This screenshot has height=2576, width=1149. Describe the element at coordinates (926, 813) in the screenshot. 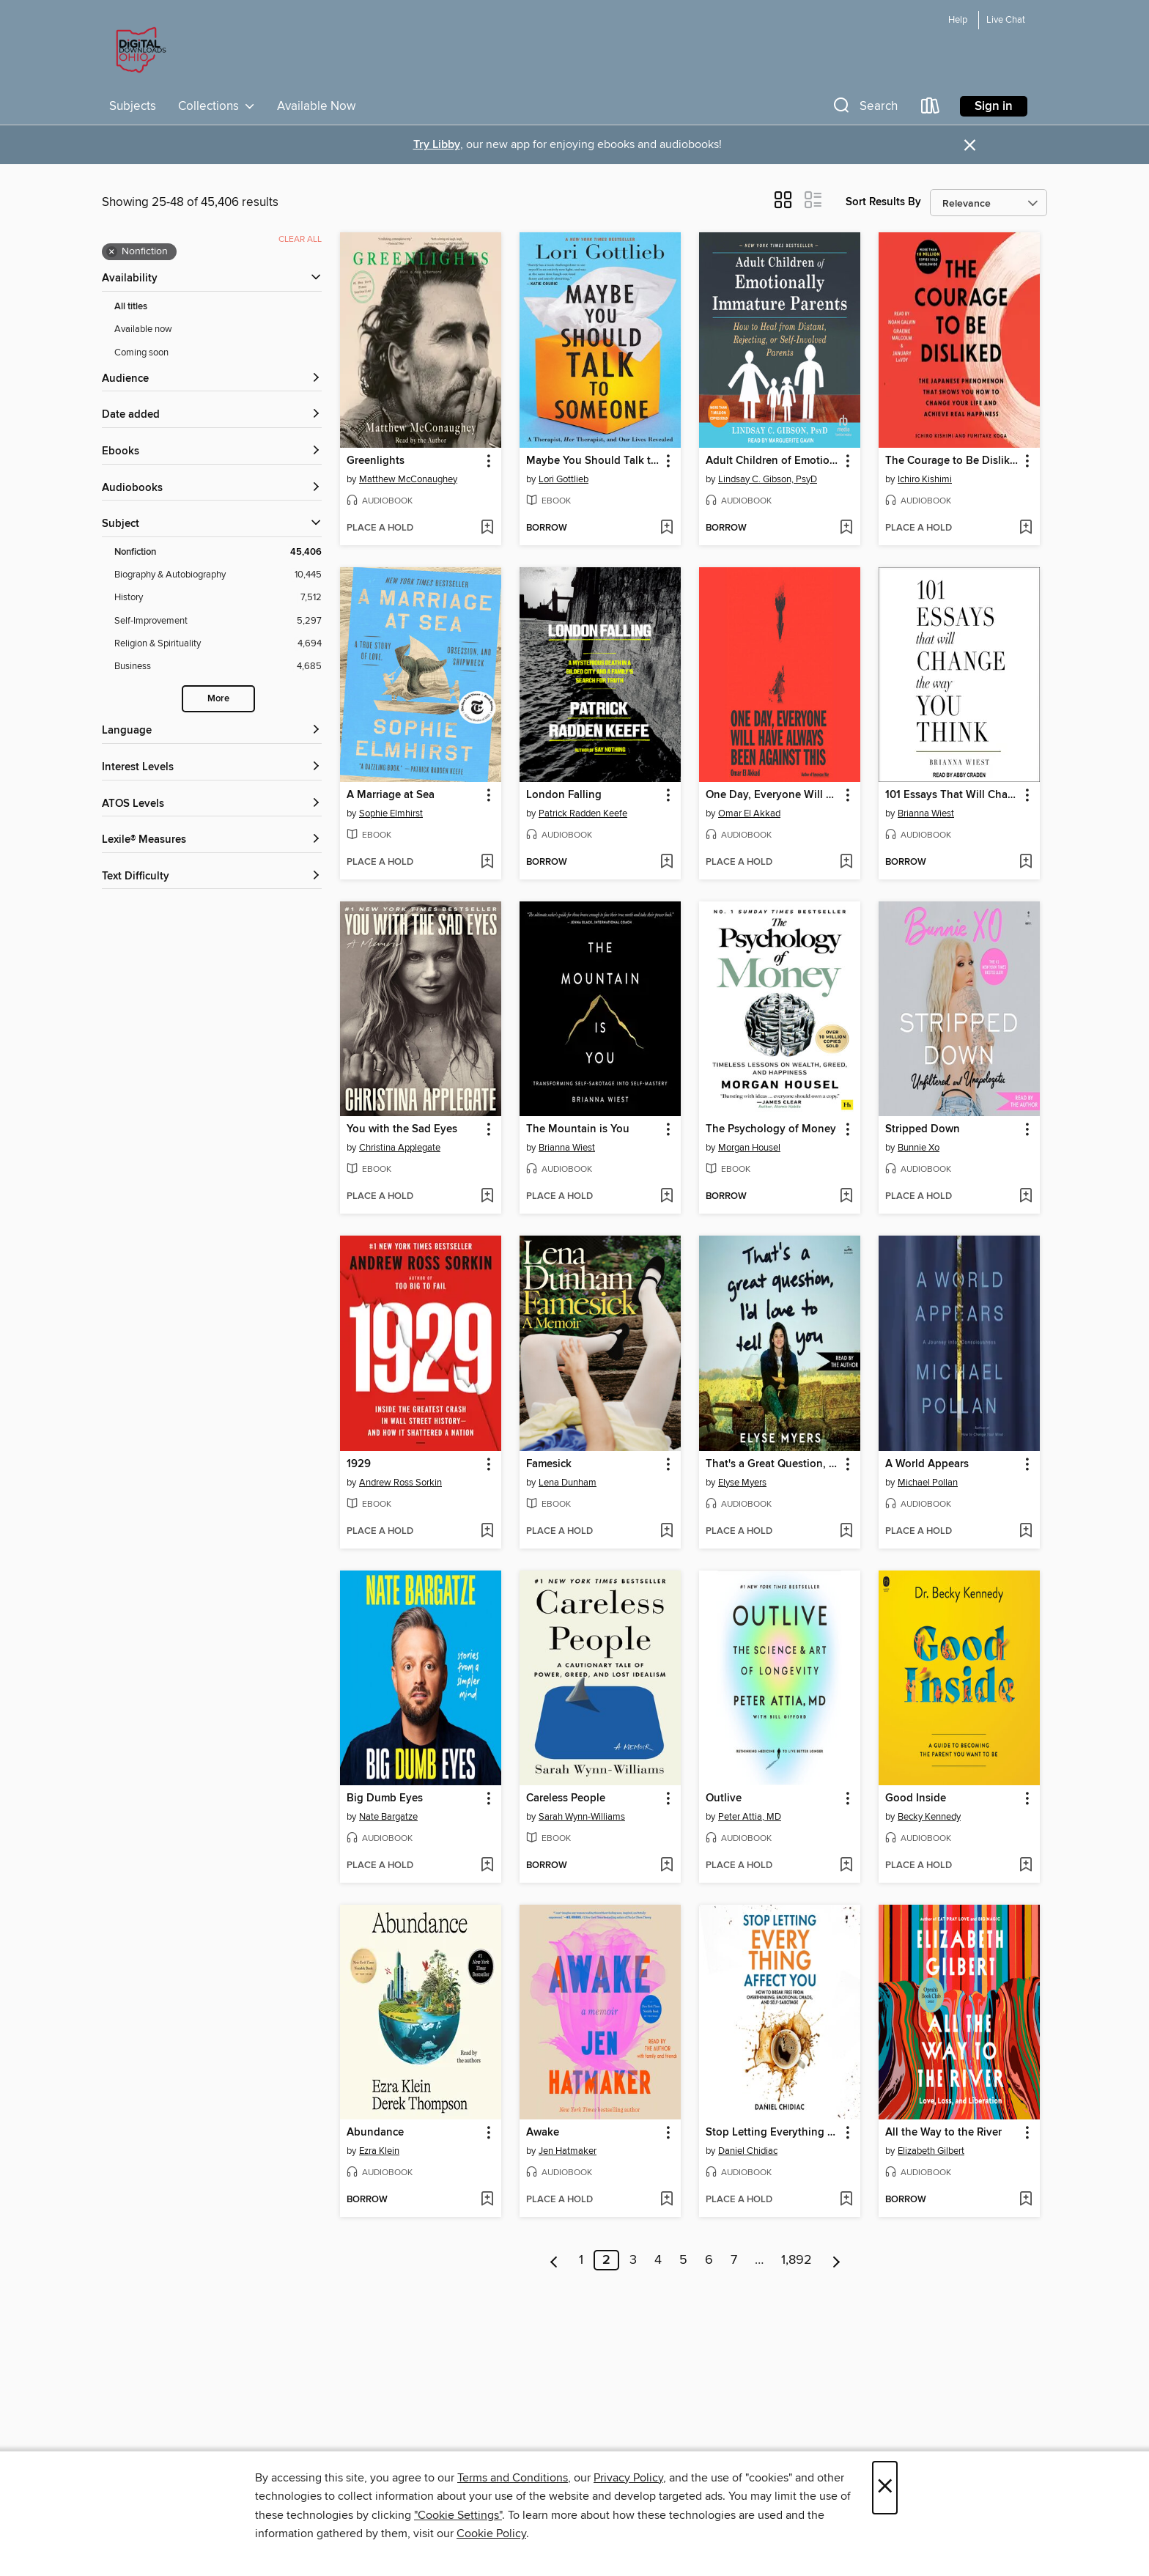

I see `Brianna Wiest [Search by author, Brianna Wiest]` at that location.